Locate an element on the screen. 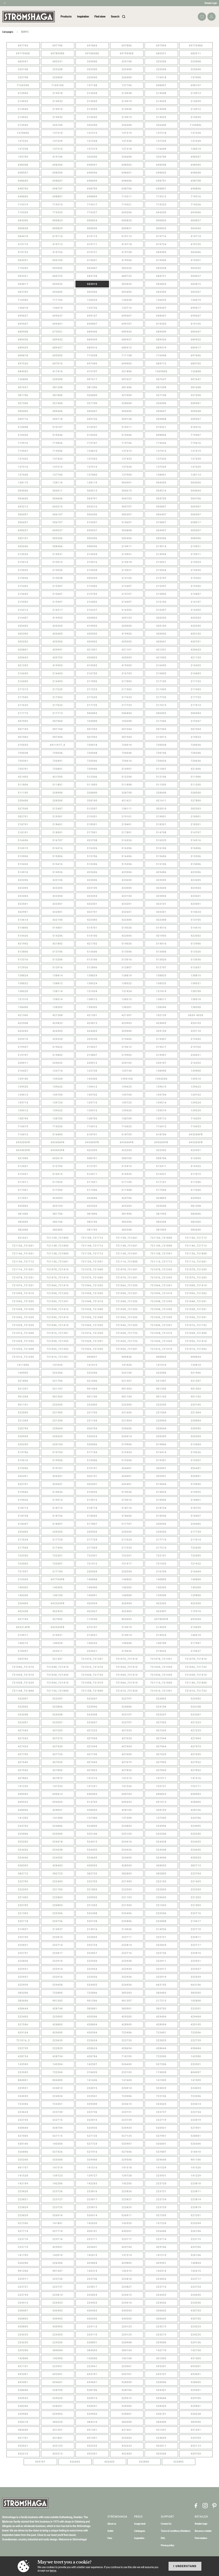 This screenshot has height=2576, width=219. 138119 is located at coordinates (92, 482).